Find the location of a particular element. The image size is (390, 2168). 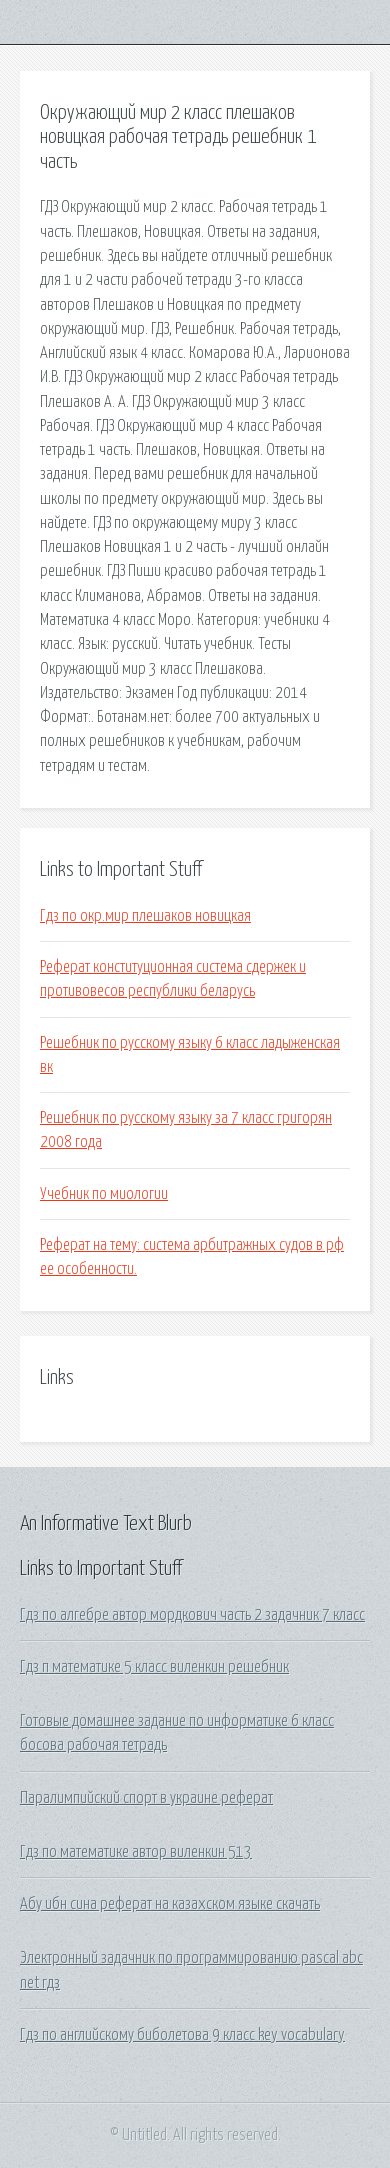

Гдз по английскому биболетова 9 класс key vocabulary is located at coordinates (182, 2035).